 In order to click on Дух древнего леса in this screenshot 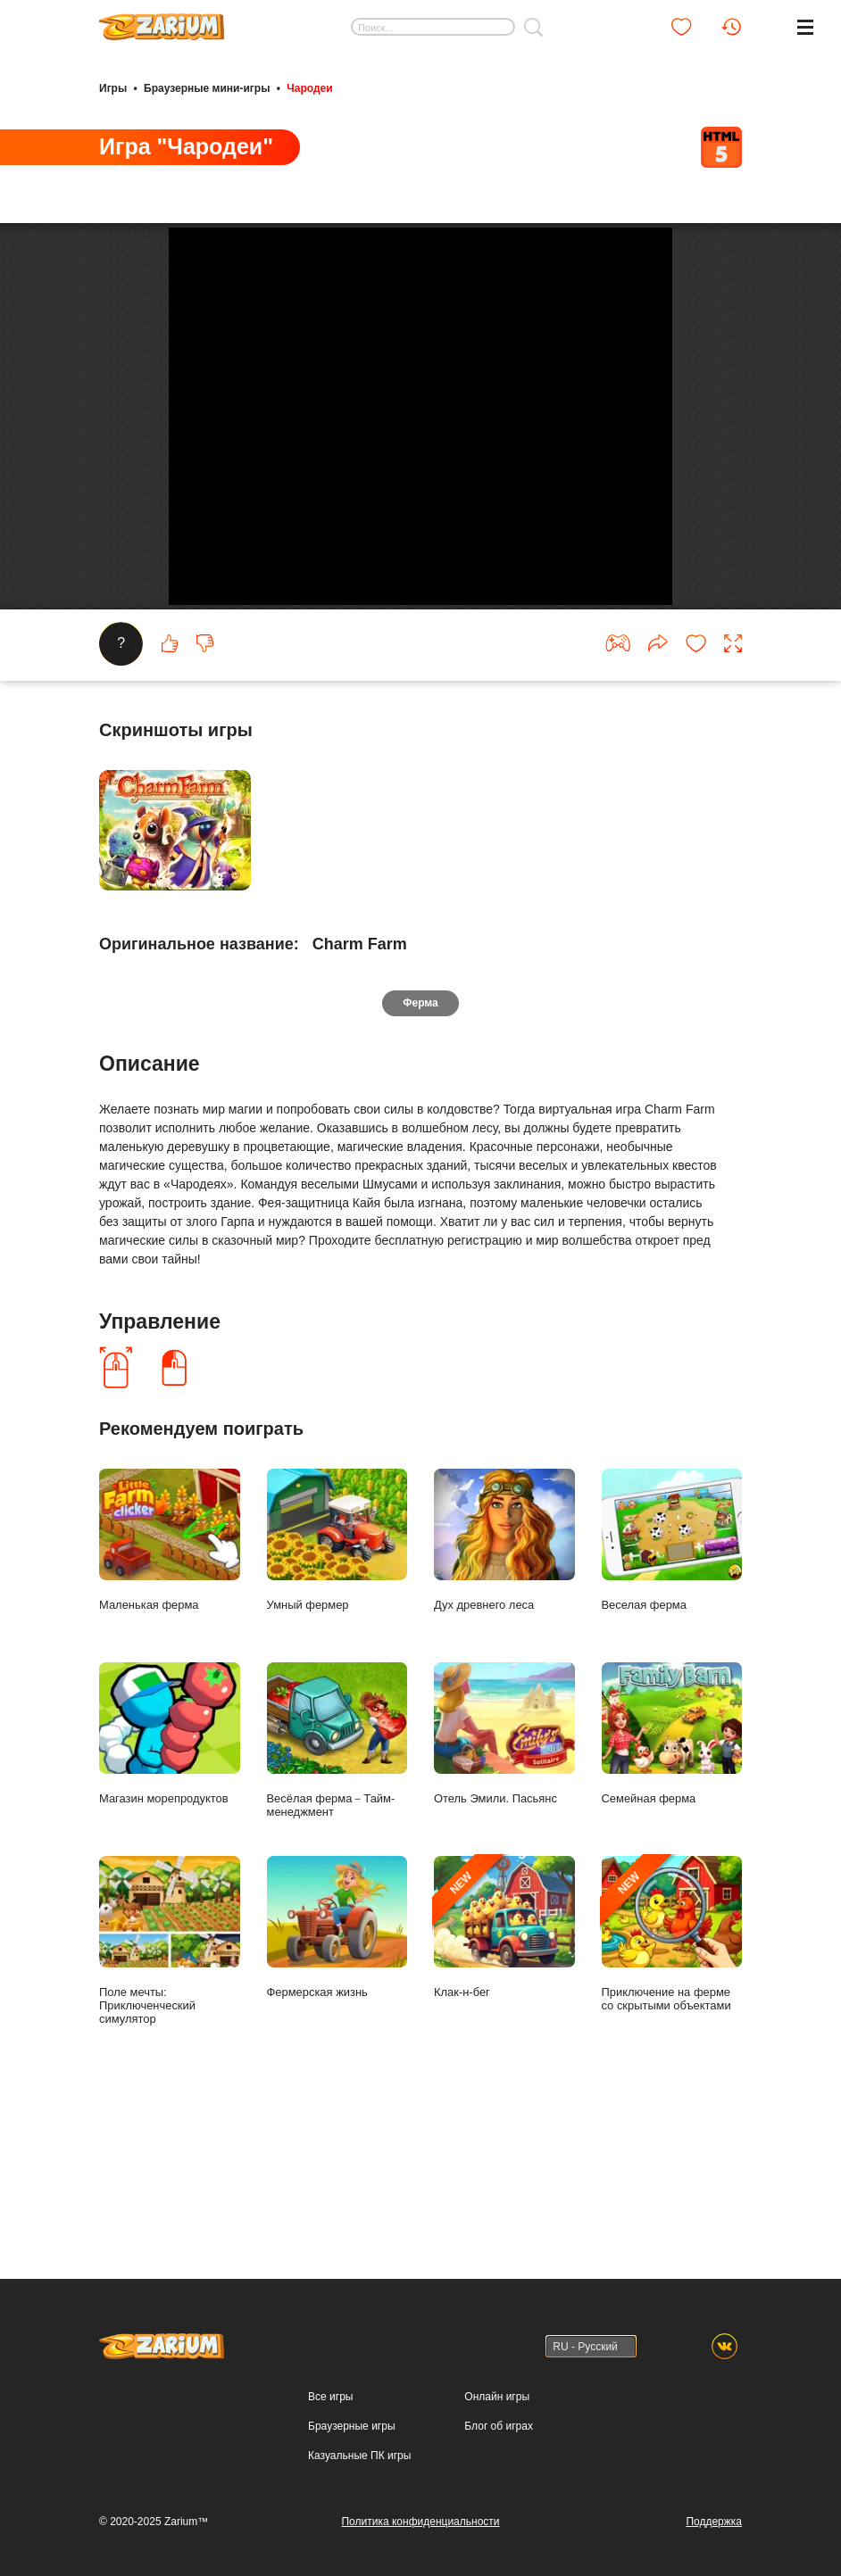, I will do `click(504, 1694)`.